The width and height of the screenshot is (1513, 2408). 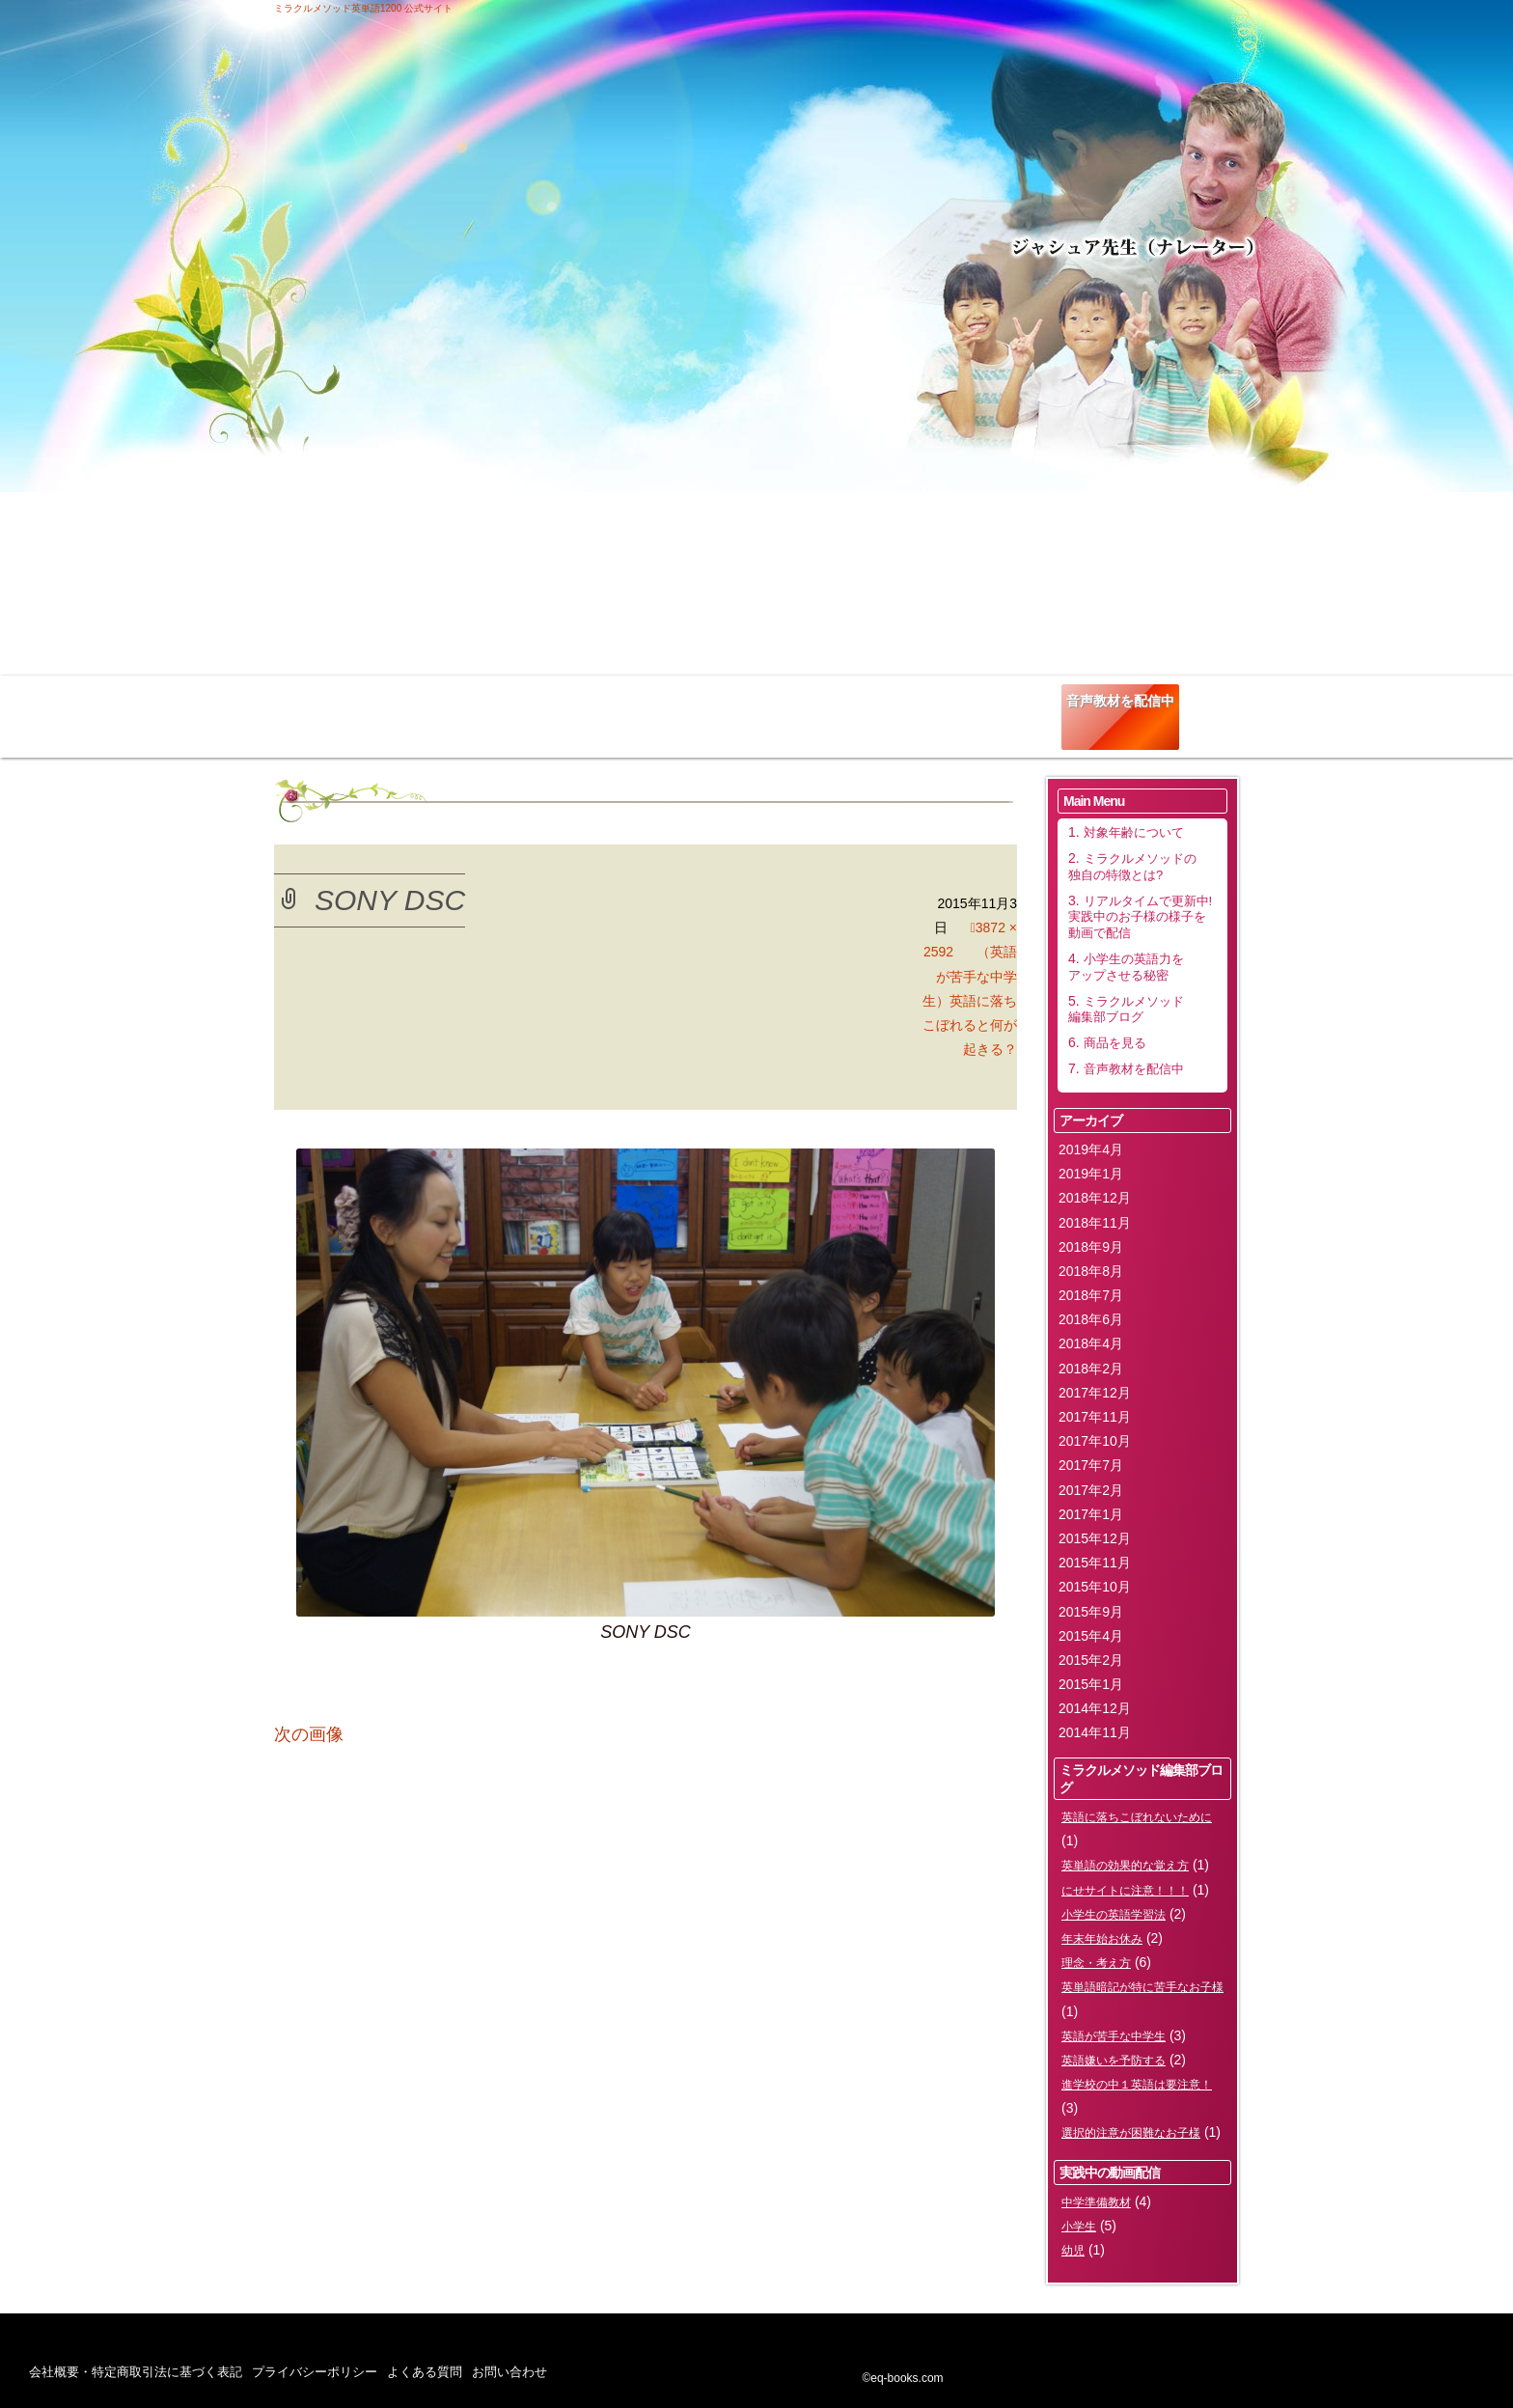 I want to click on （英語が苦手な中学生）英語に落ちこぼれると何が起きる？, so click(x=969, y=1000).